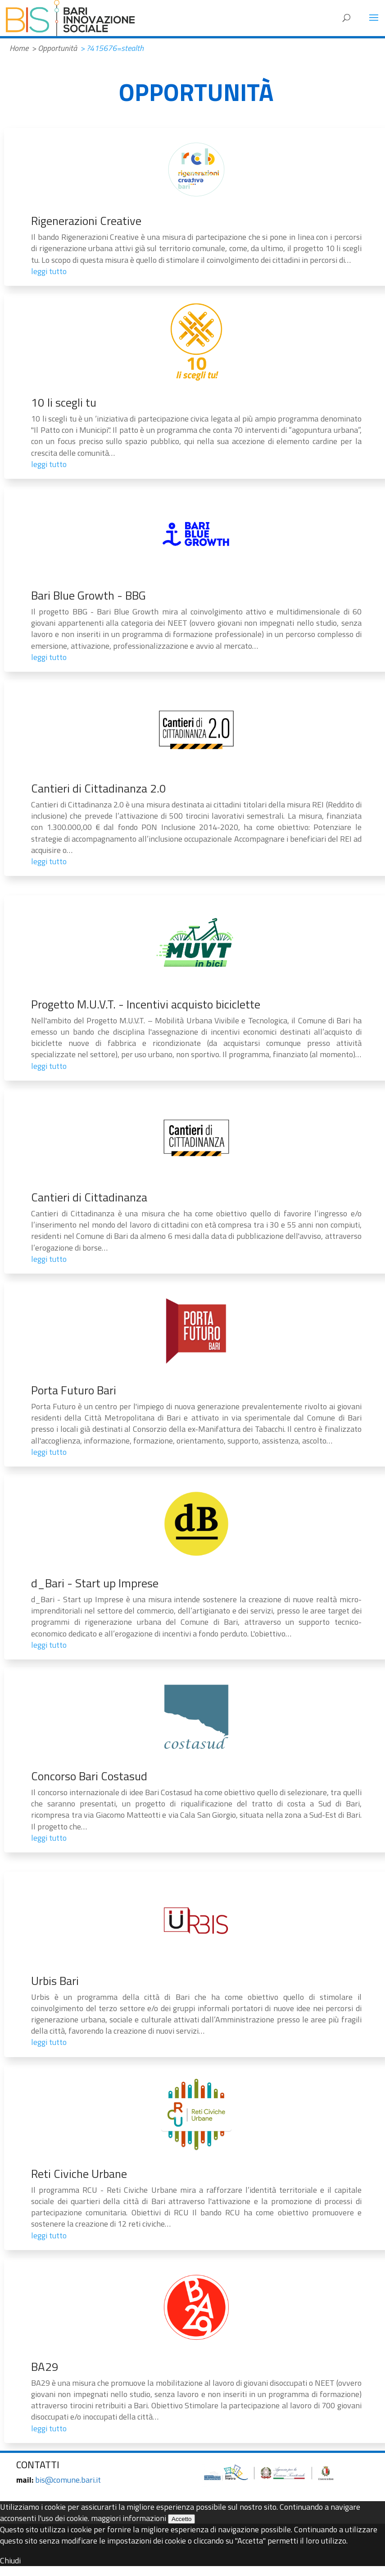 This screenshot has width=385, height=2576. What do you see at coordinates (98, 788) in the screenshot?
I see `Cantieri di Cittadinanza 2.0` at bounding box center [98, 788].